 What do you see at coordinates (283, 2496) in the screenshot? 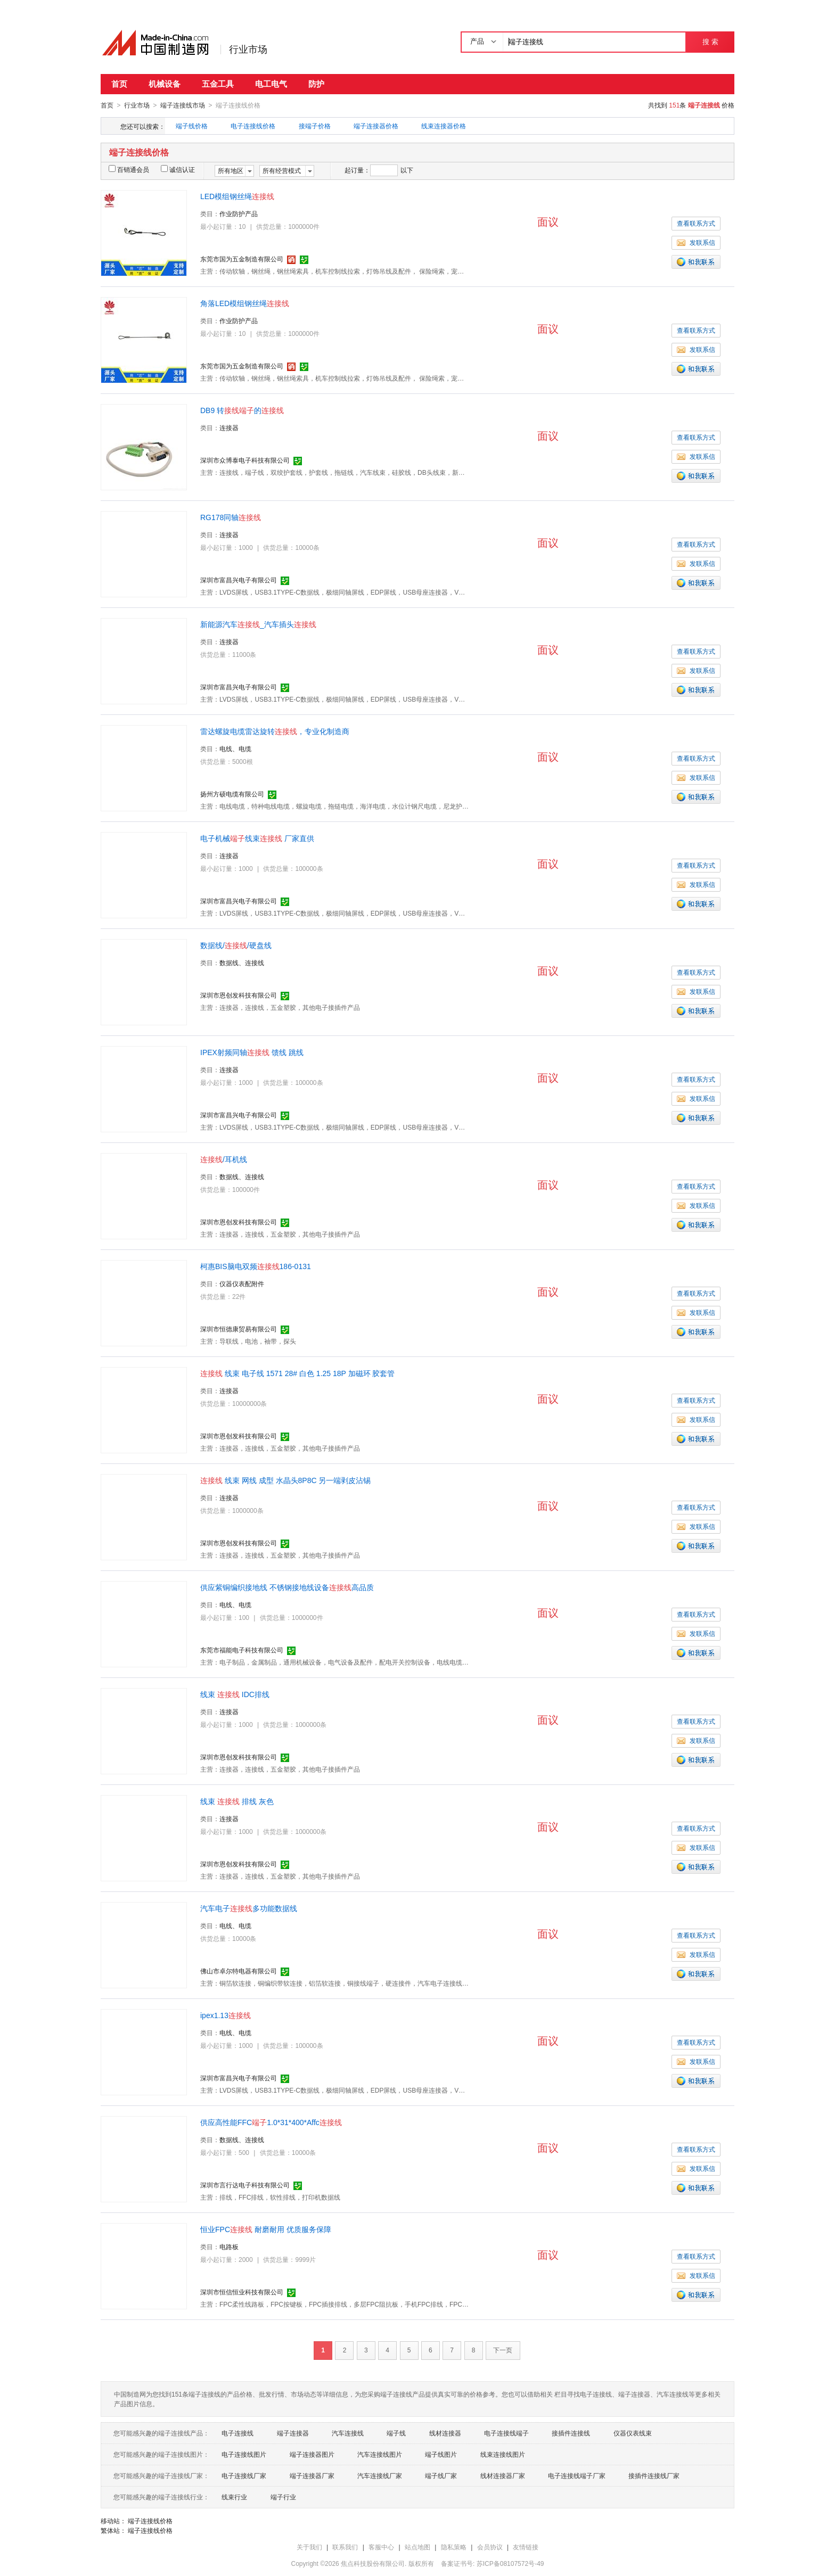
I see `端子行业` at bounding box center [283, 2496].